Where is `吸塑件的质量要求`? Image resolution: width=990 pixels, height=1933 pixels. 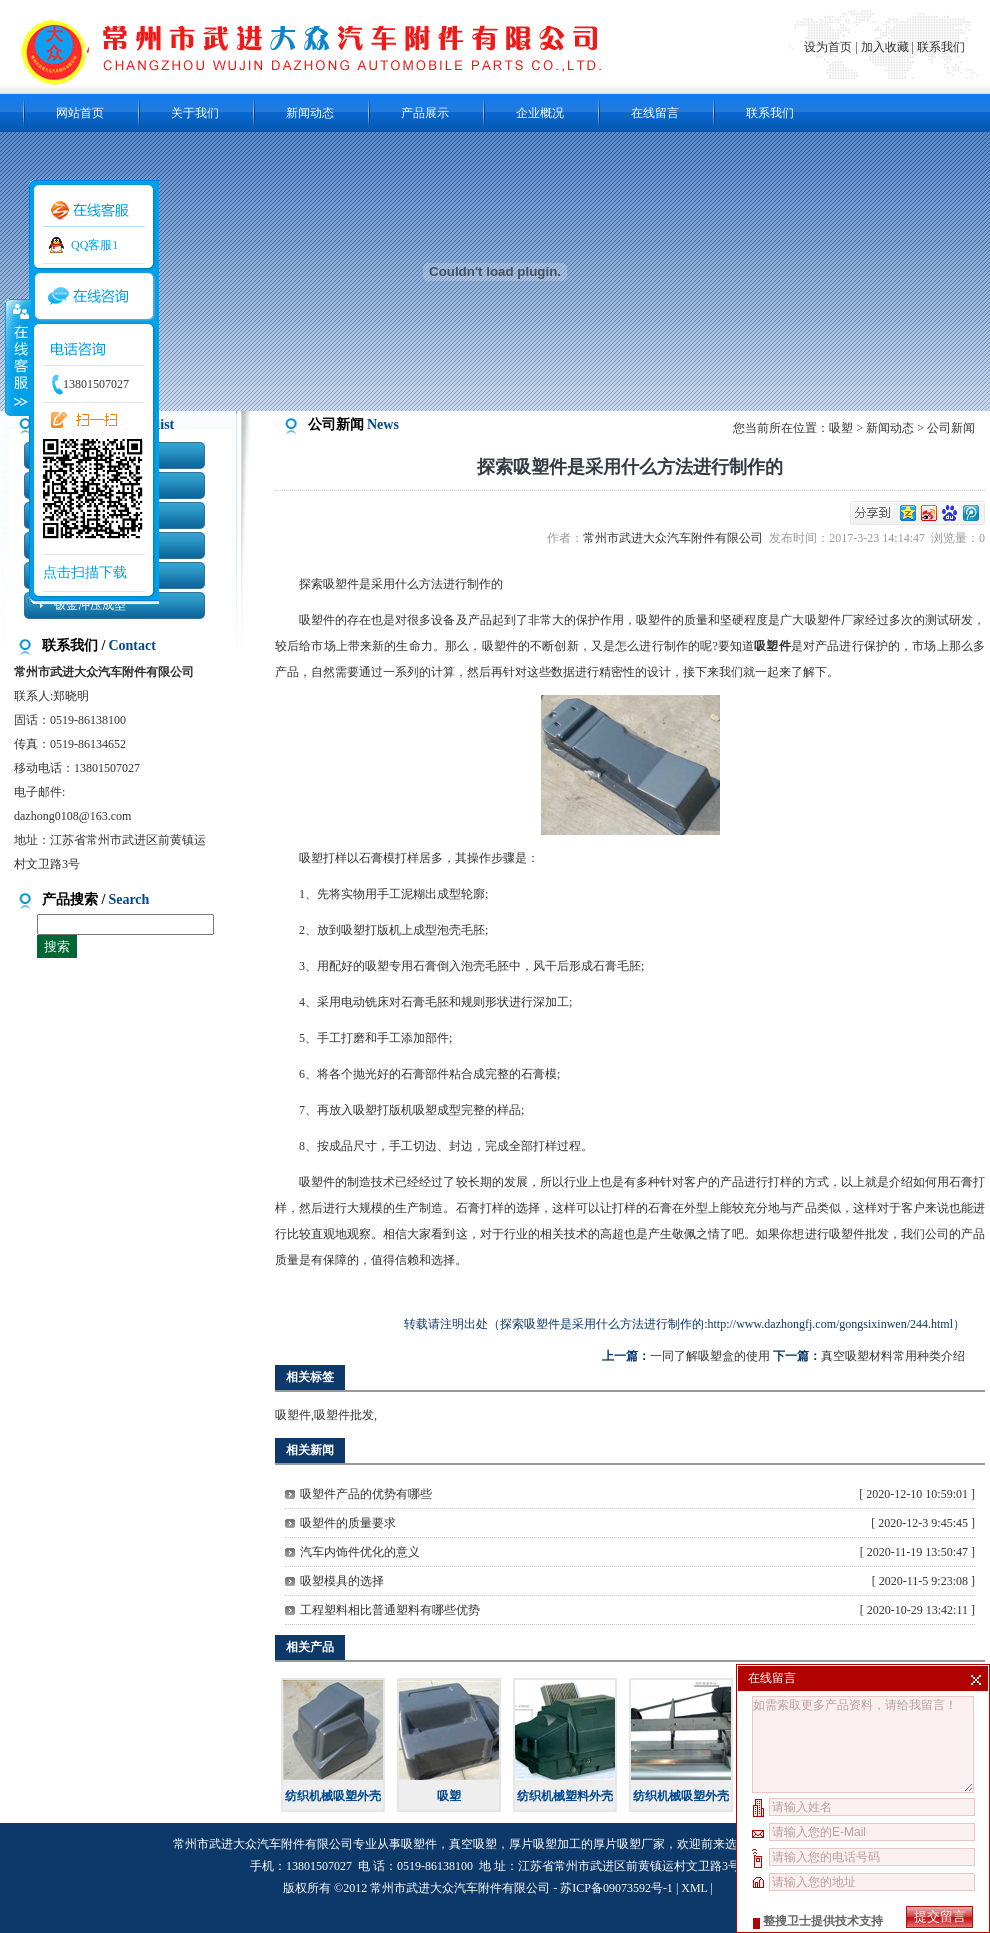 吸塑件的质量要求 is located at coordinates (348, 1523).